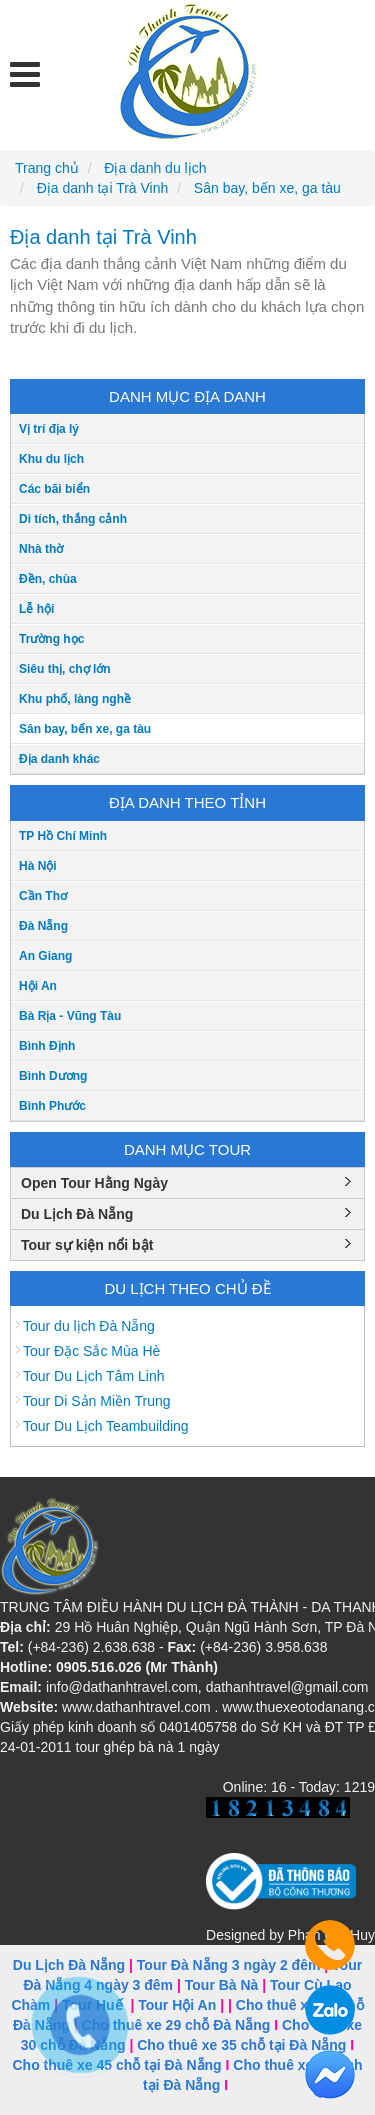  What do you see at coordinates (48, 579) in the screenshot?
I see `Đền, chùa` at bounding box center [48, 579].